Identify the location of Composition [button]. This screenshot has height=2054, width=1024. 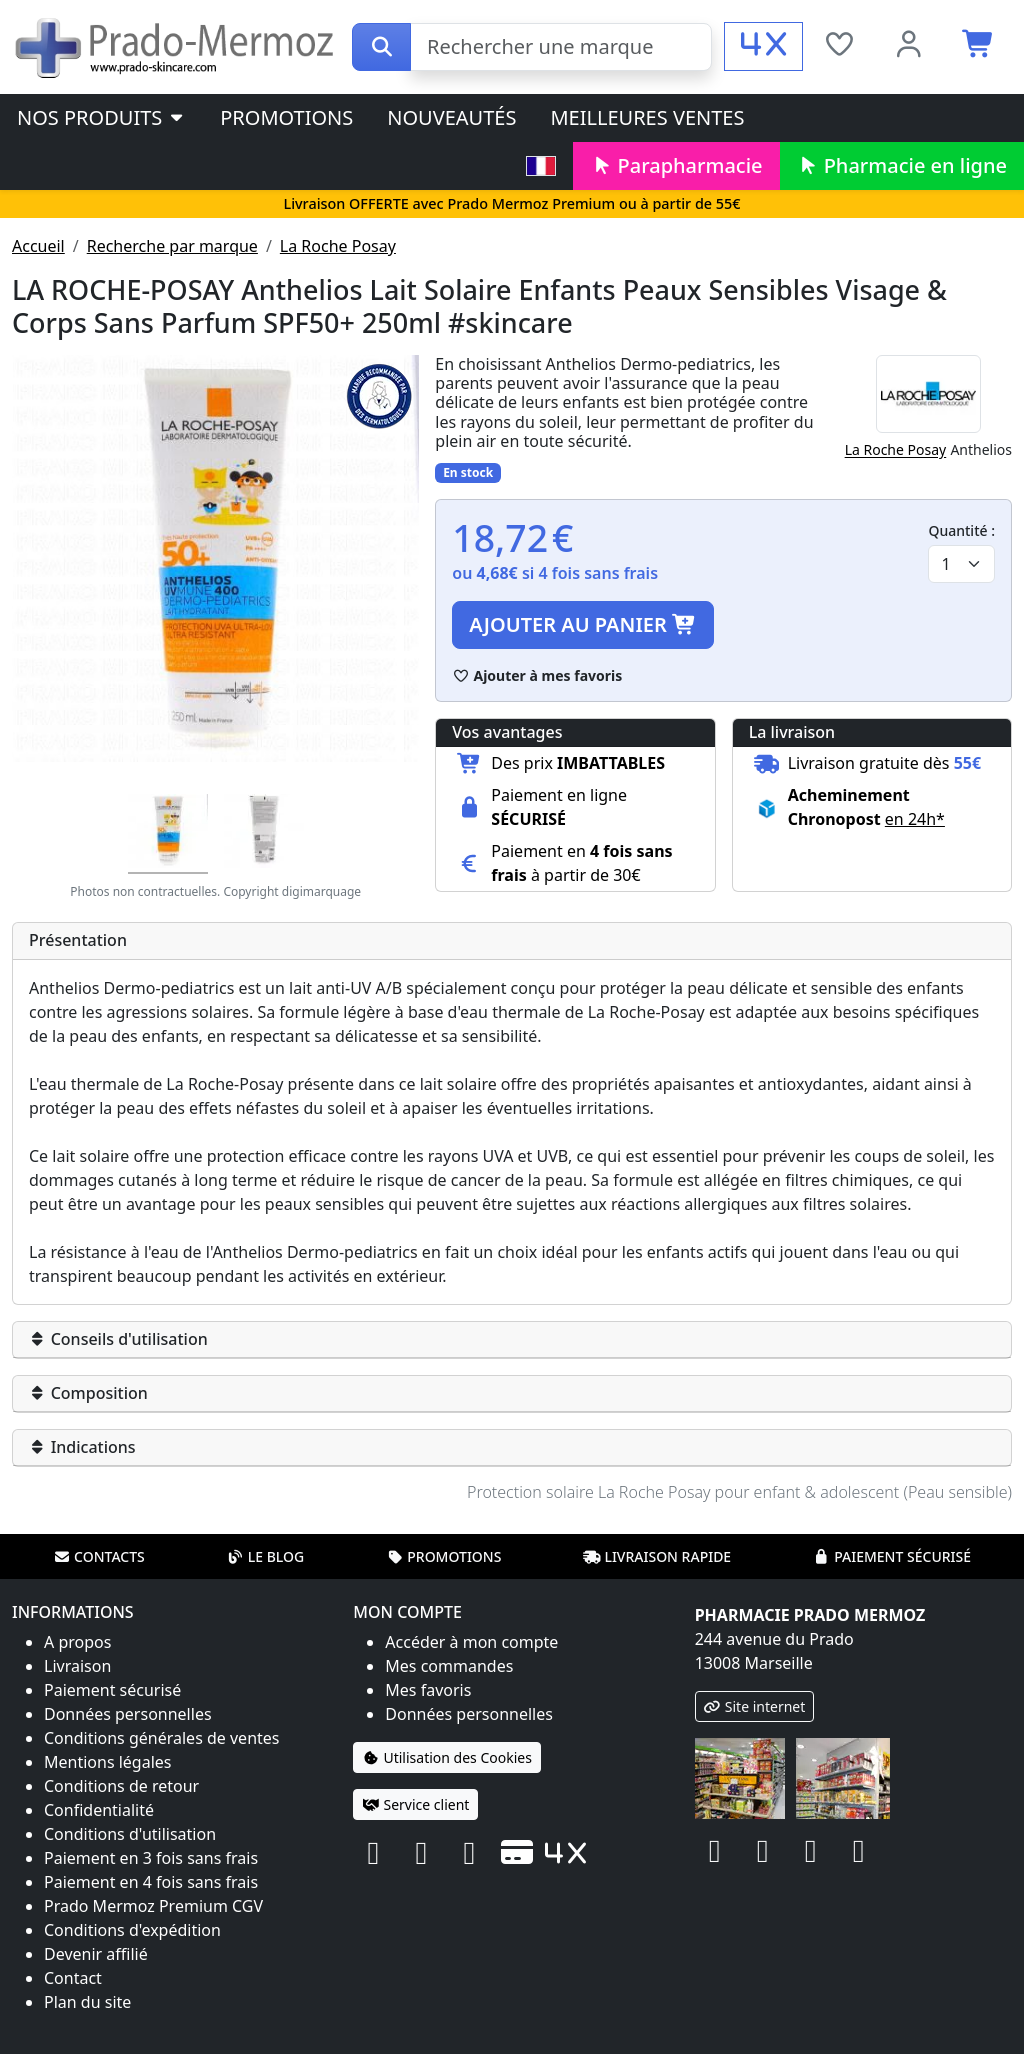
(88, 1393).